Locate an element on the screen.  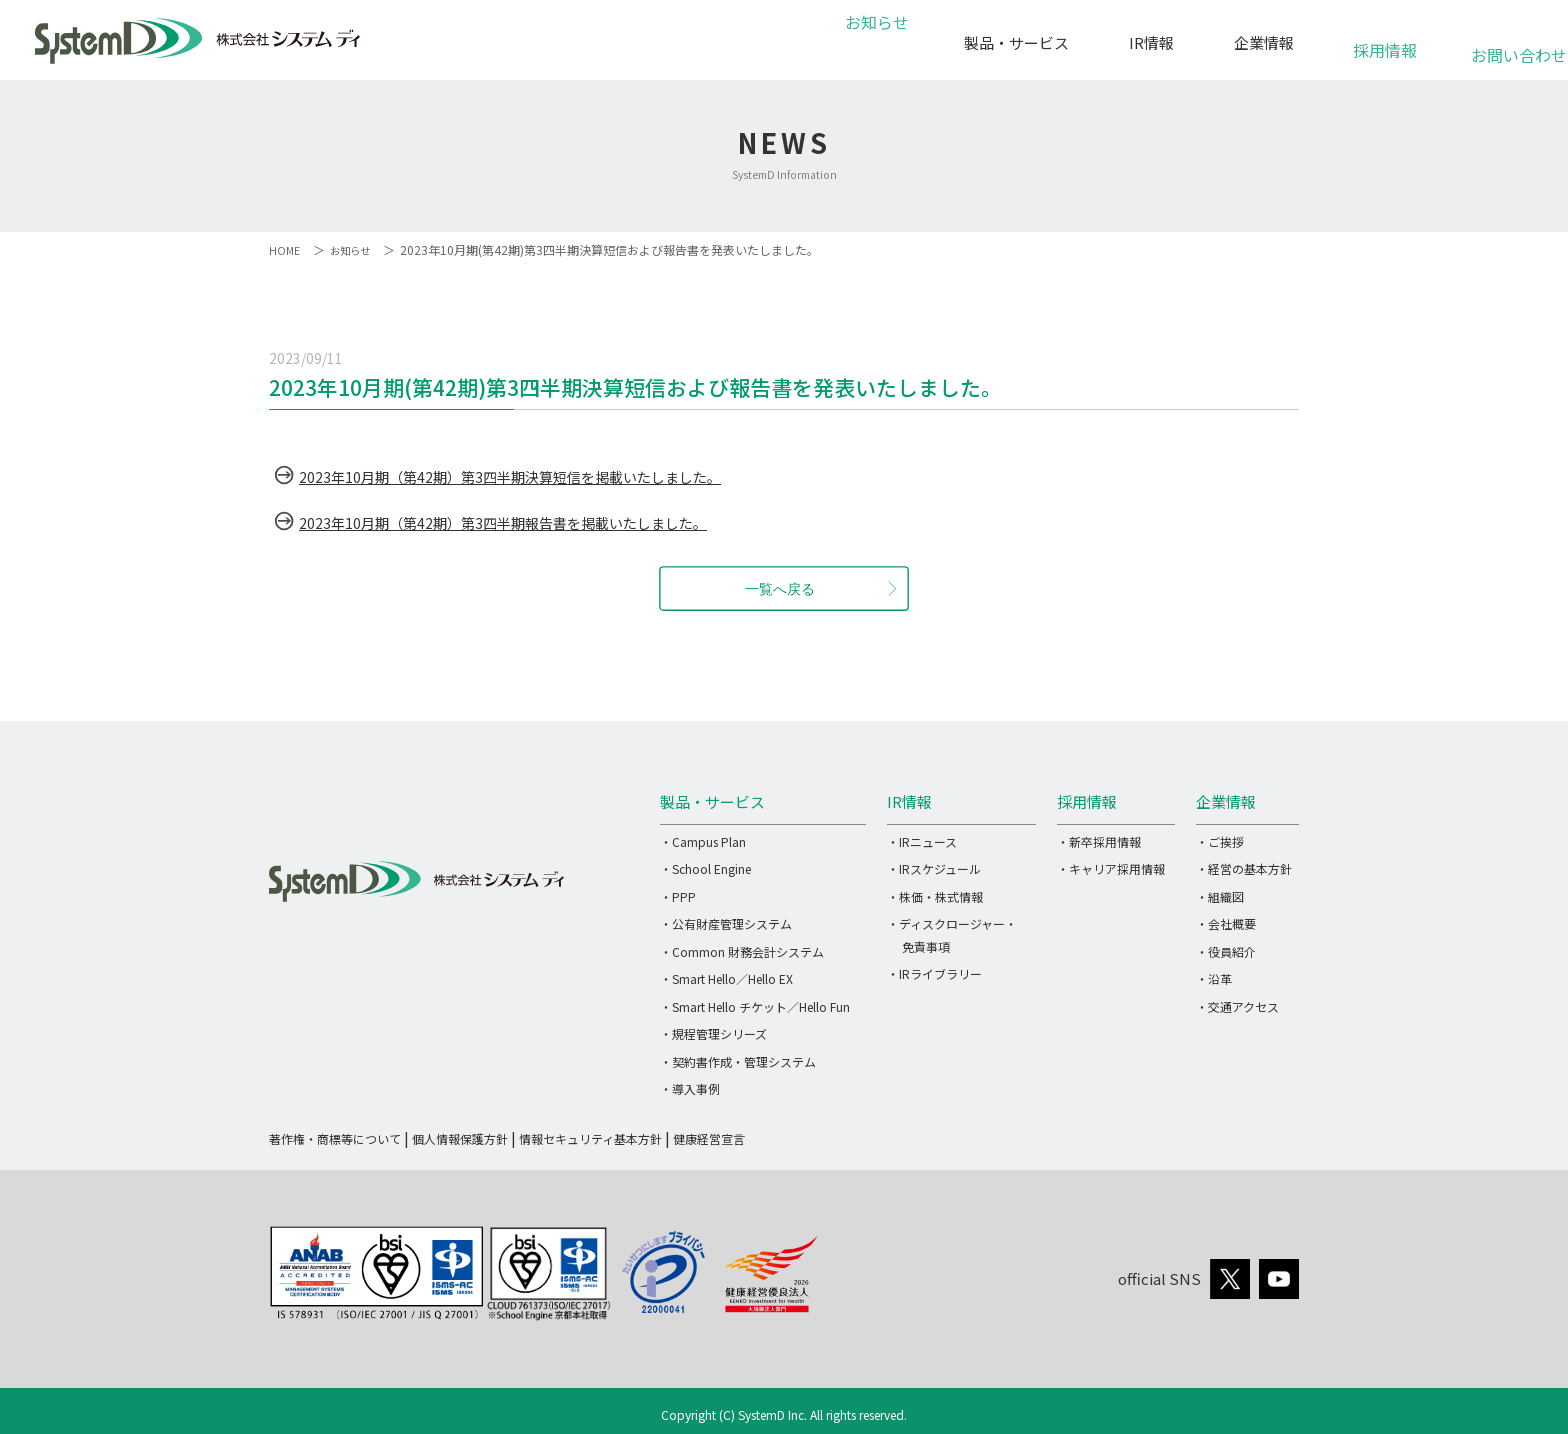
・交通アクセス is located at coordinates (1237, 1006).